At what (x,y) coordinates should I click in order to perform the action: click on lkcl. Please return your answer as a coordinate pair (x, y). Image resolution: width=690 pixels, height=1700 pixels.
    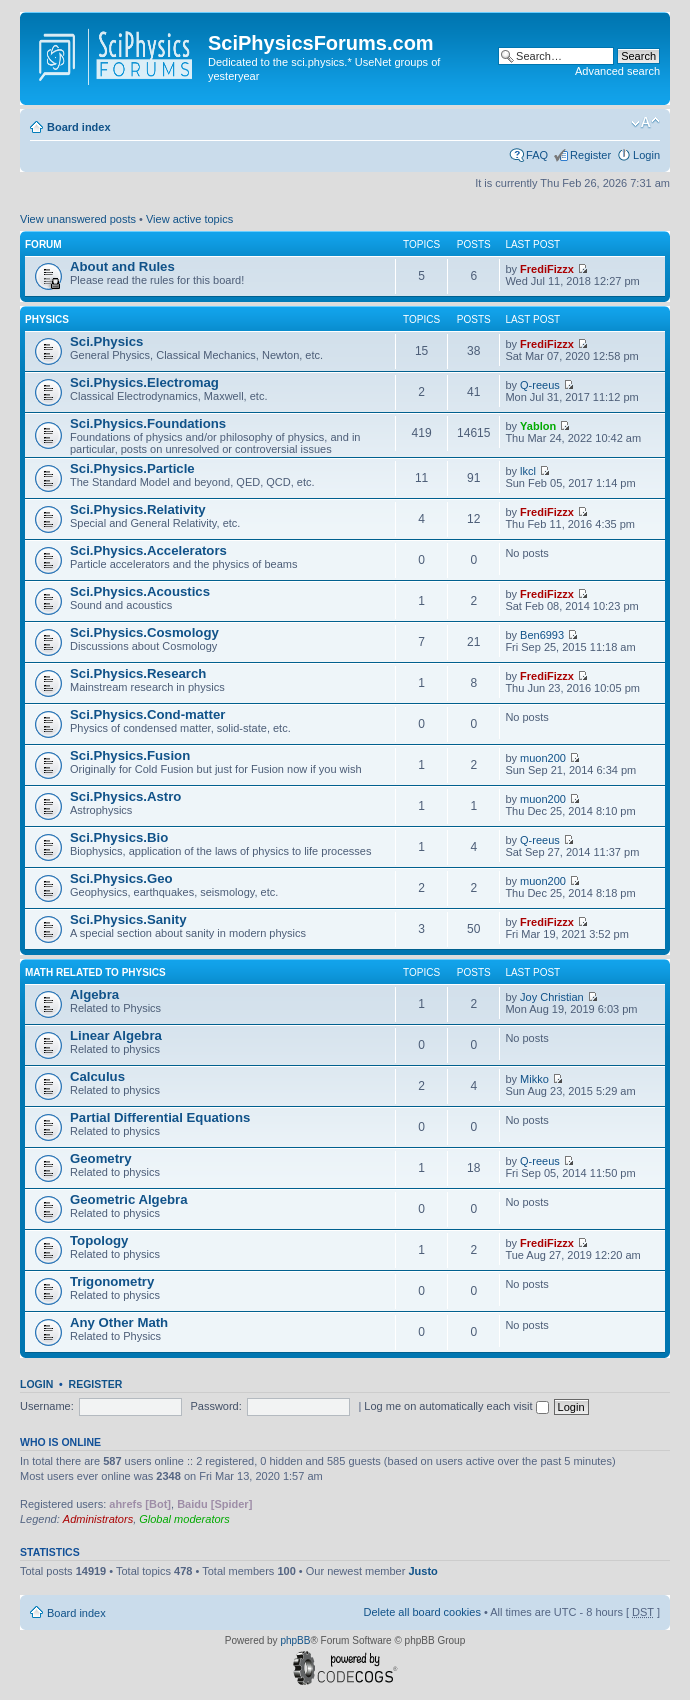
    Looking at the image, I should click on (528, 471).